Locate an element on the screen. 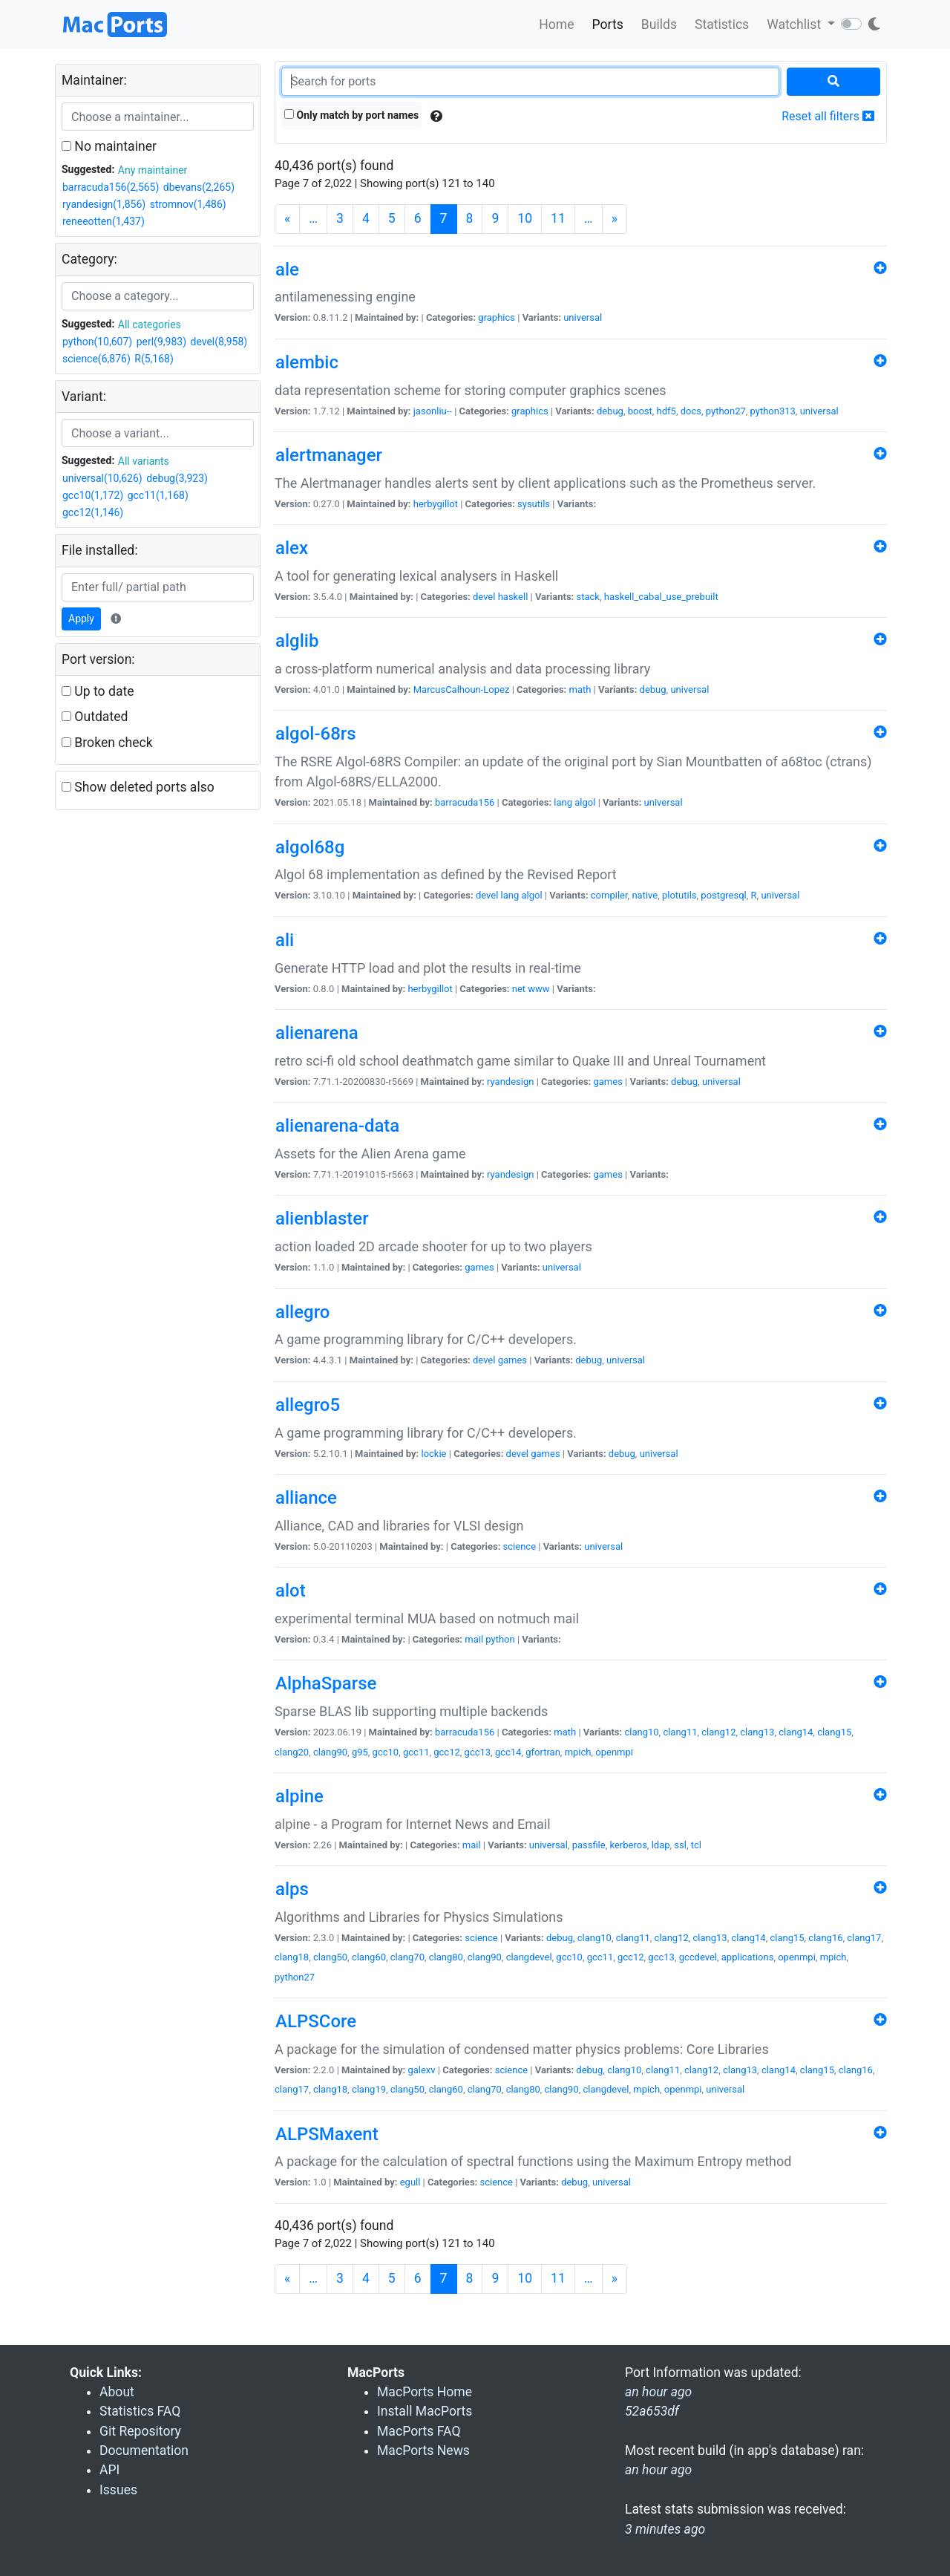 This screenshot has width=950, height=2576. jasonliu-- is located at coordinates (432, 411).